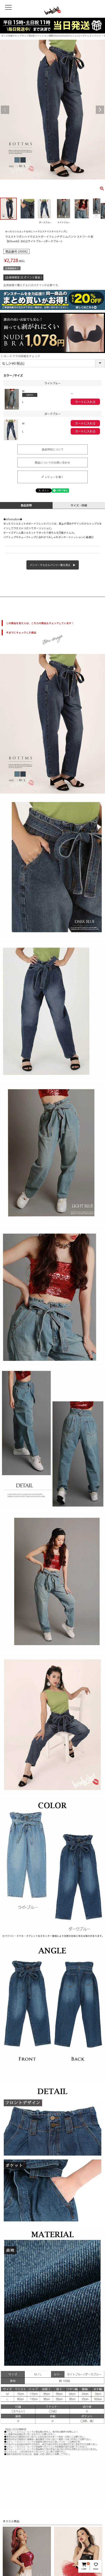 Image resolution: width=105 pixels, height=2576 pixels. Describe the element at coordinates (87, 35) in the screenshot. I see `ボトムス` at that location.